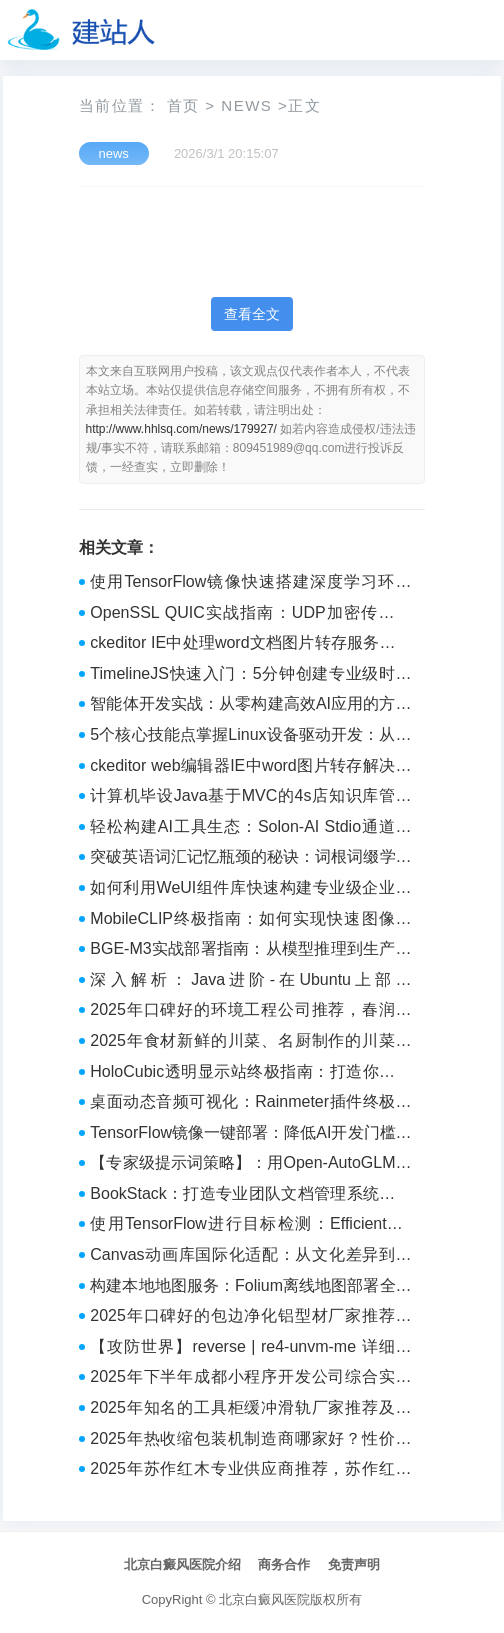  I want to click on TimelineJS快速入门：5分钟创建专业级时间线展示, so click(250, 676).